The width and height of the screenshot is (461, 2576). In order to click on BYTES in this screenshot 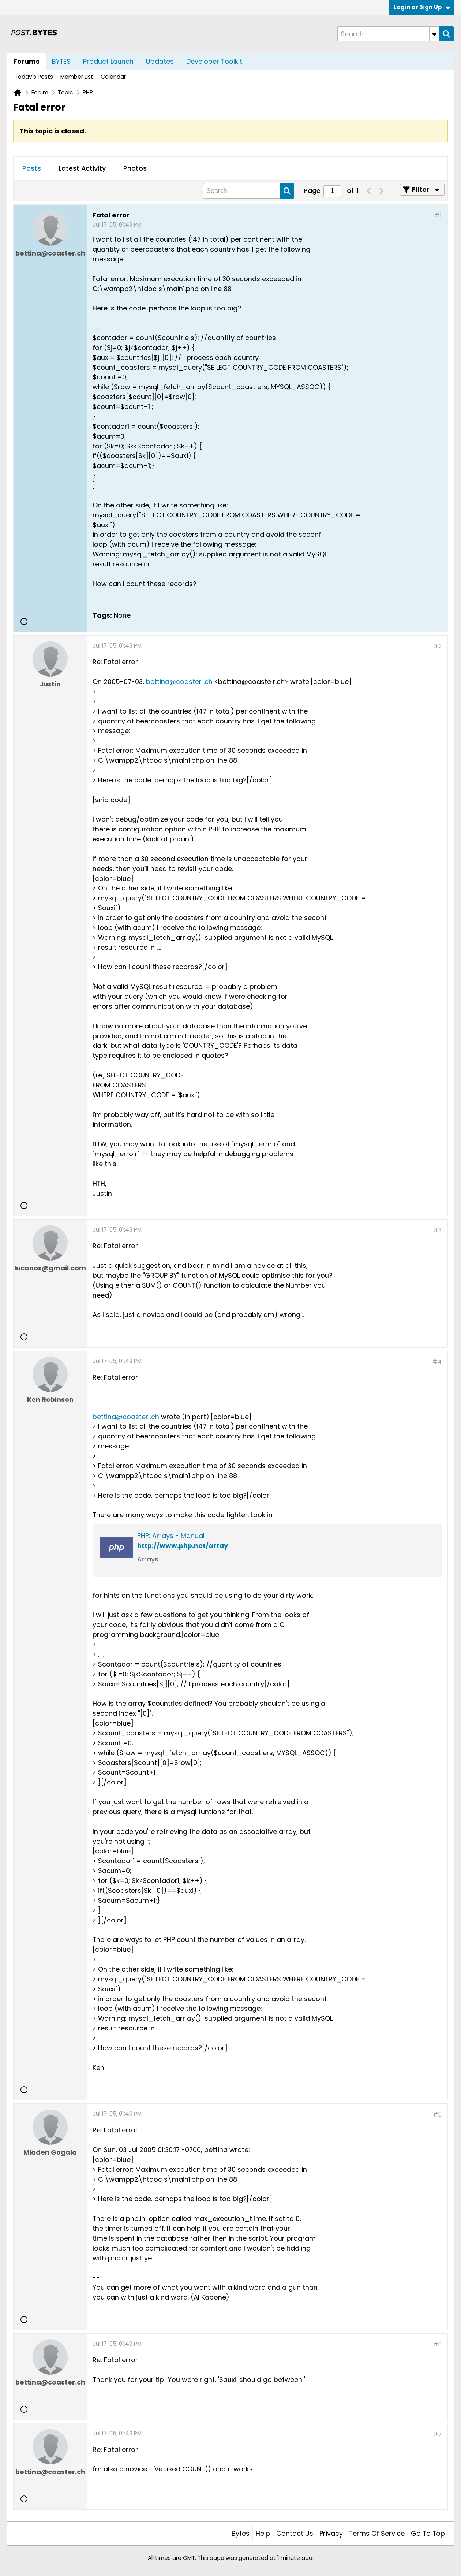, I will do `click(61, 61)`.